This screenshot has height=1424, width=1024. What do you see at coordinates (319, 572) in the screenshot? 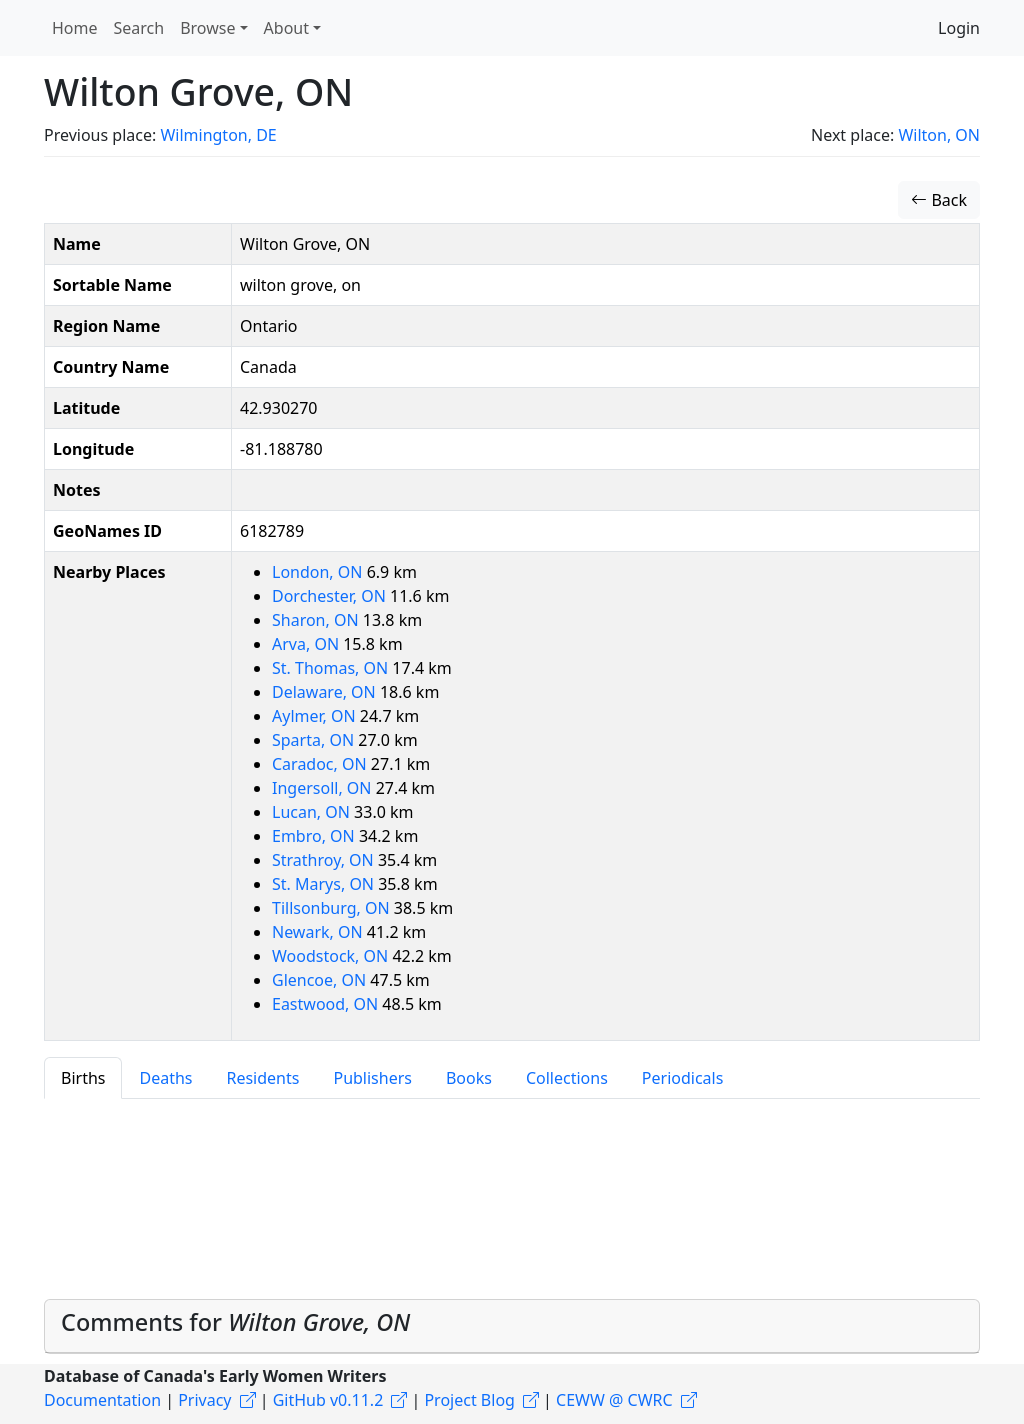
I see `London, ON` at bounding box center [319, 572].